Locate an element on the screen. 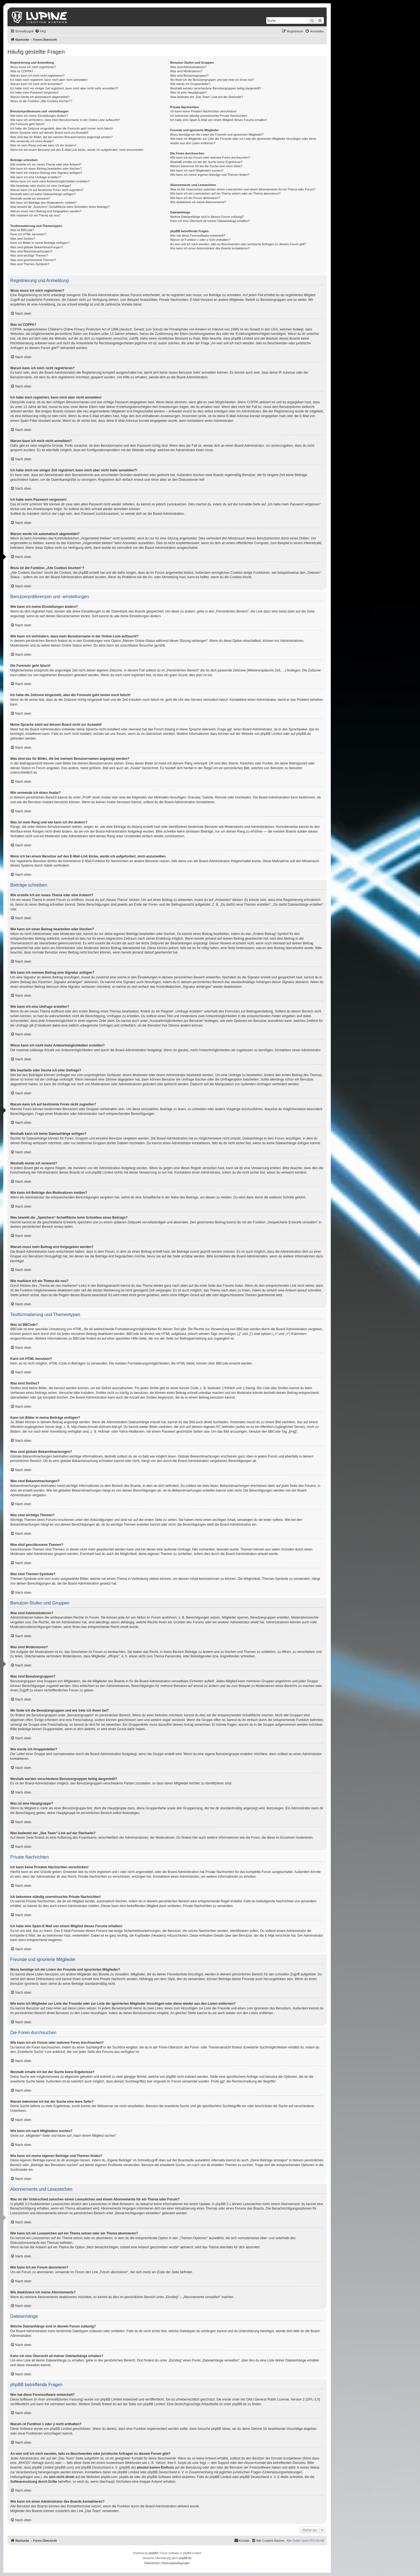 This screenshot has height=2576, width=420. Wie kann ich ein Forum abonnieren? is located at coordinates (195, 198).